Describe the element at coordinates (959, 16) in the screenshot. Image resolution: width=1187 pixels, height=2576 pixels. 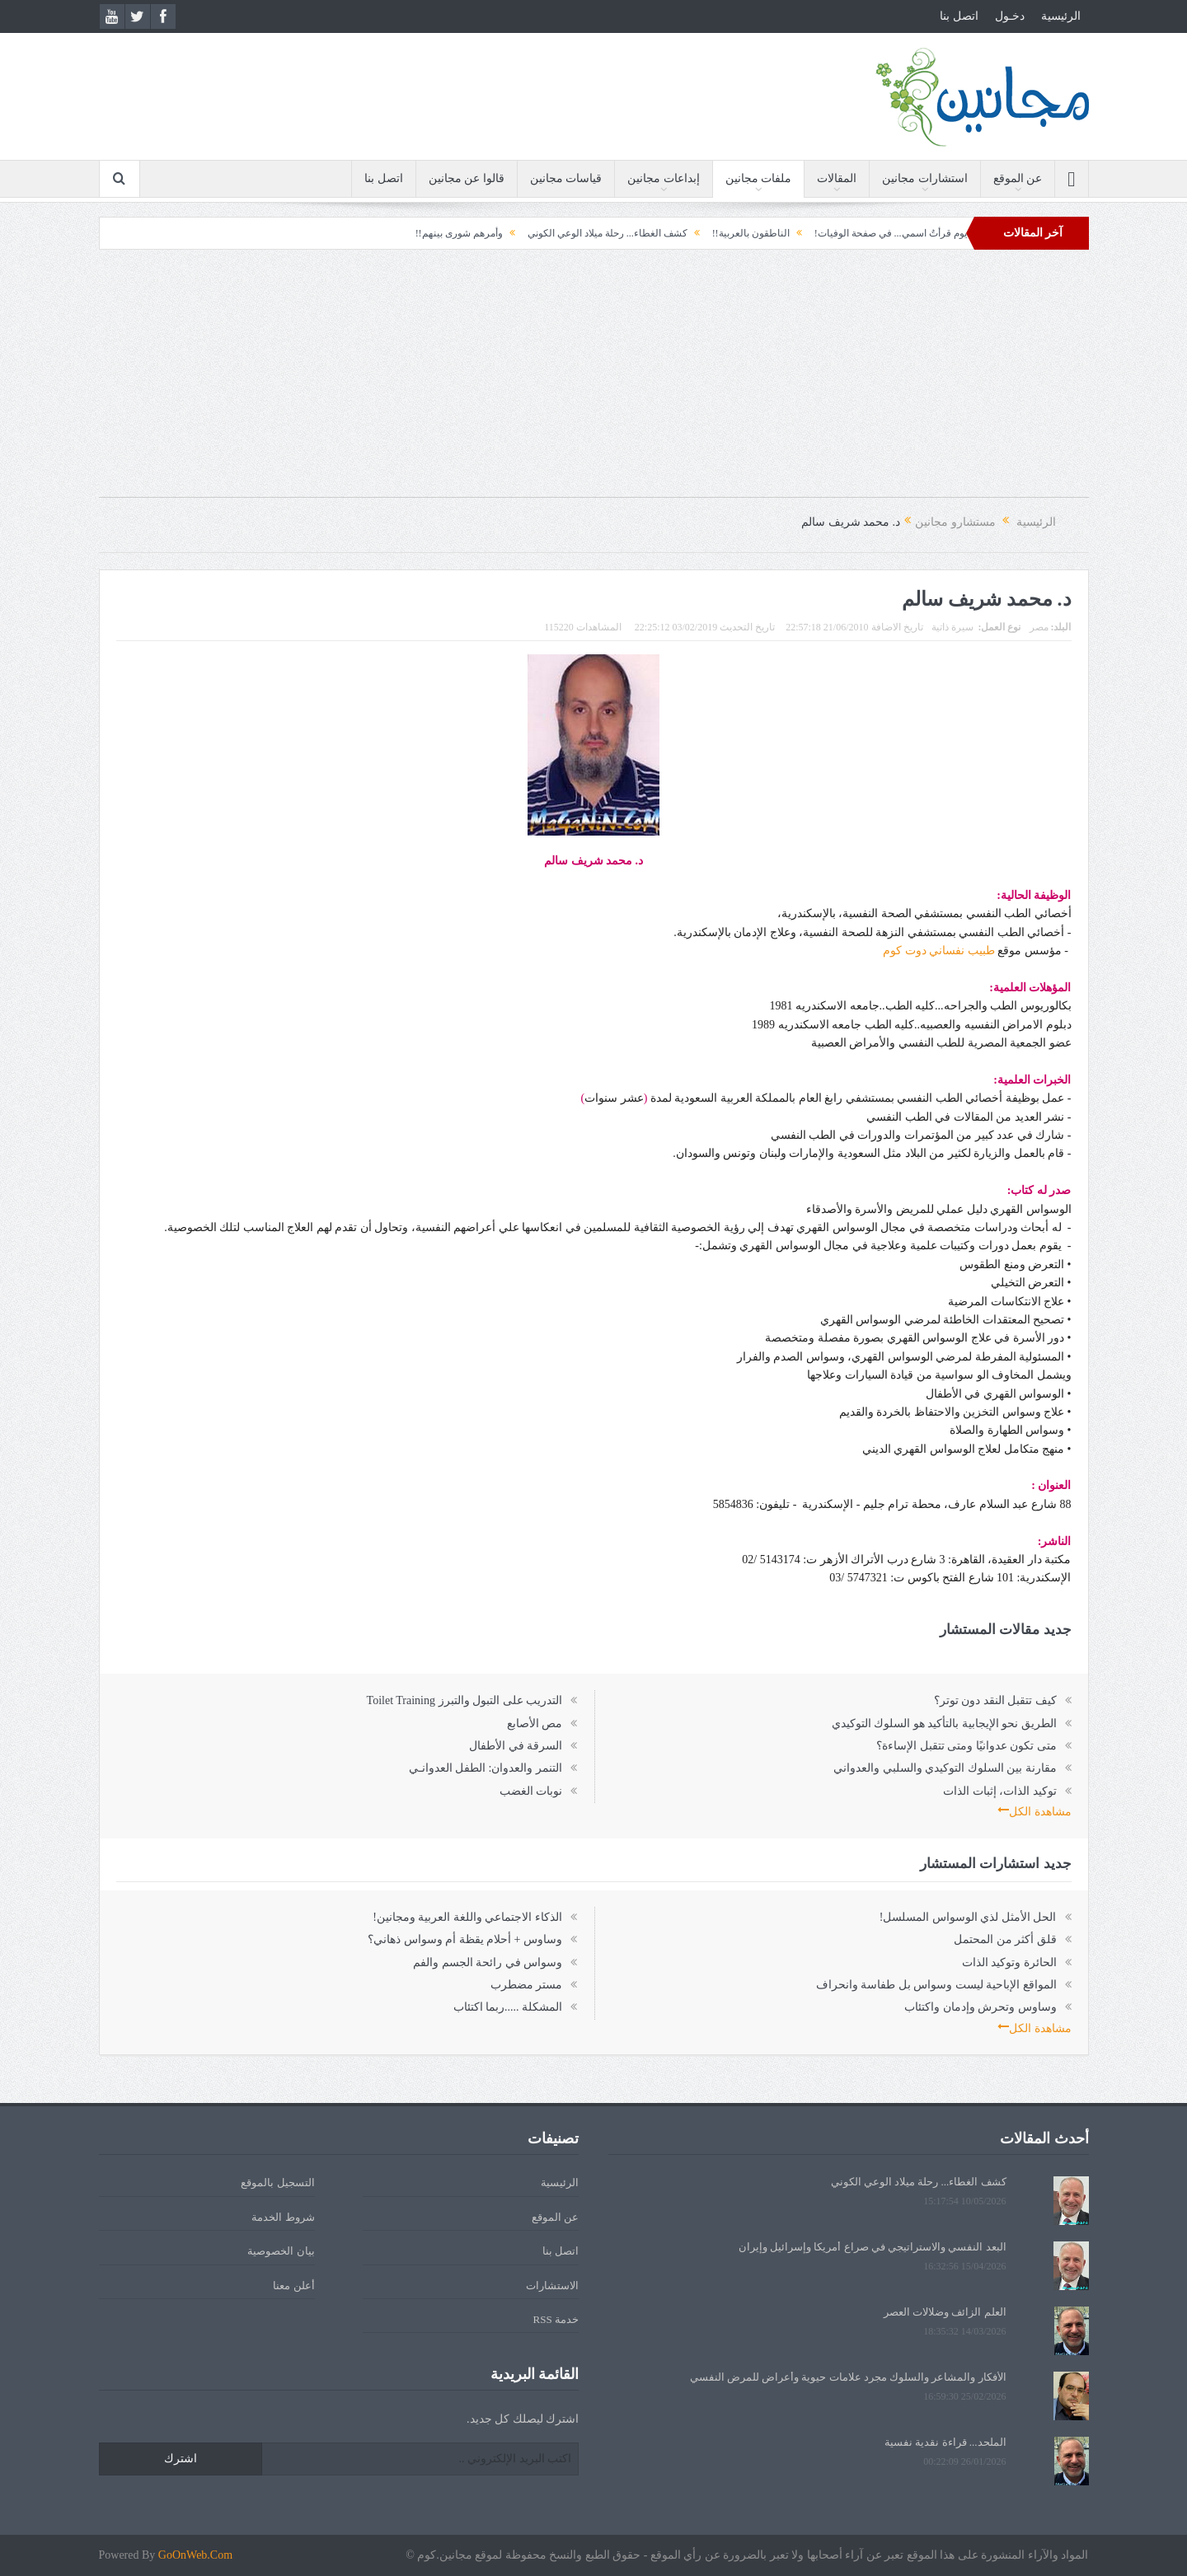
I see `اتصل بنا` at that location.